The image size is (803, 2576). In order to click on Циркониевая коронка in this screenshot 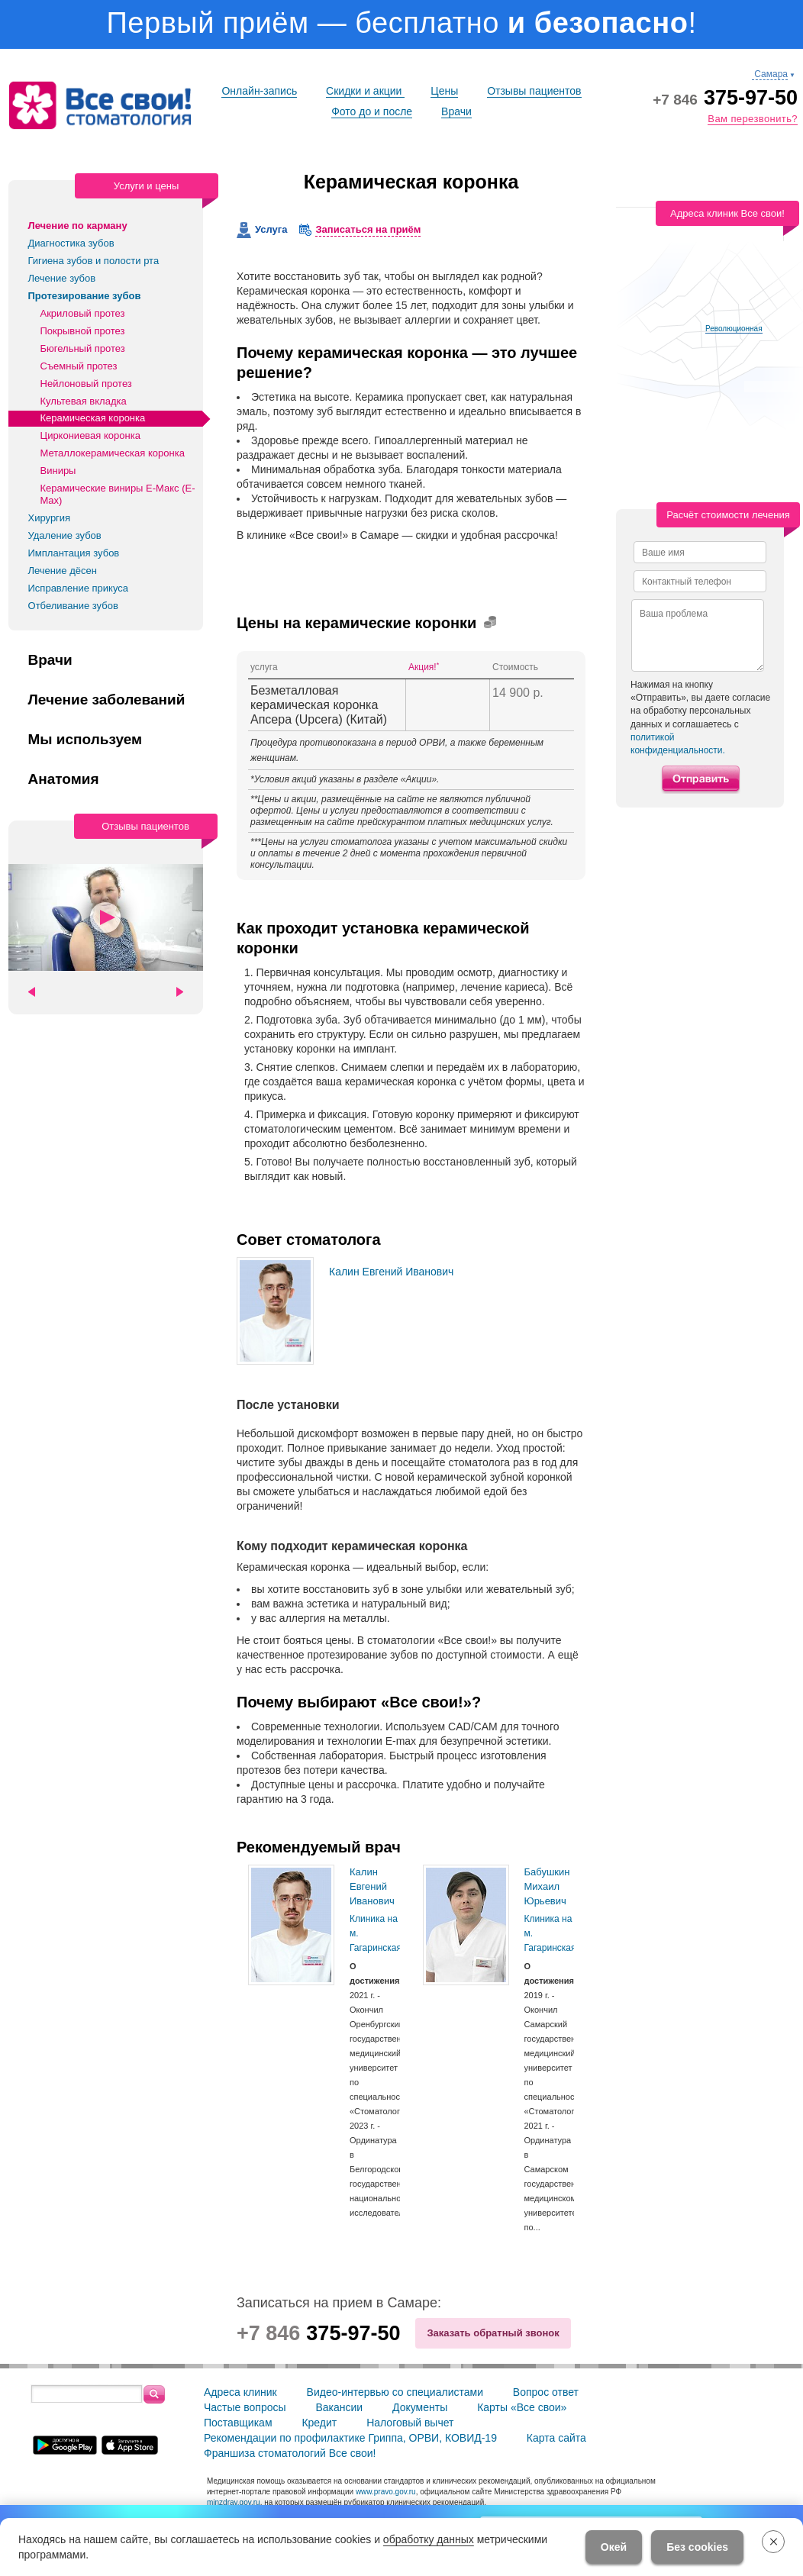, I will do `click(90, 435)`.